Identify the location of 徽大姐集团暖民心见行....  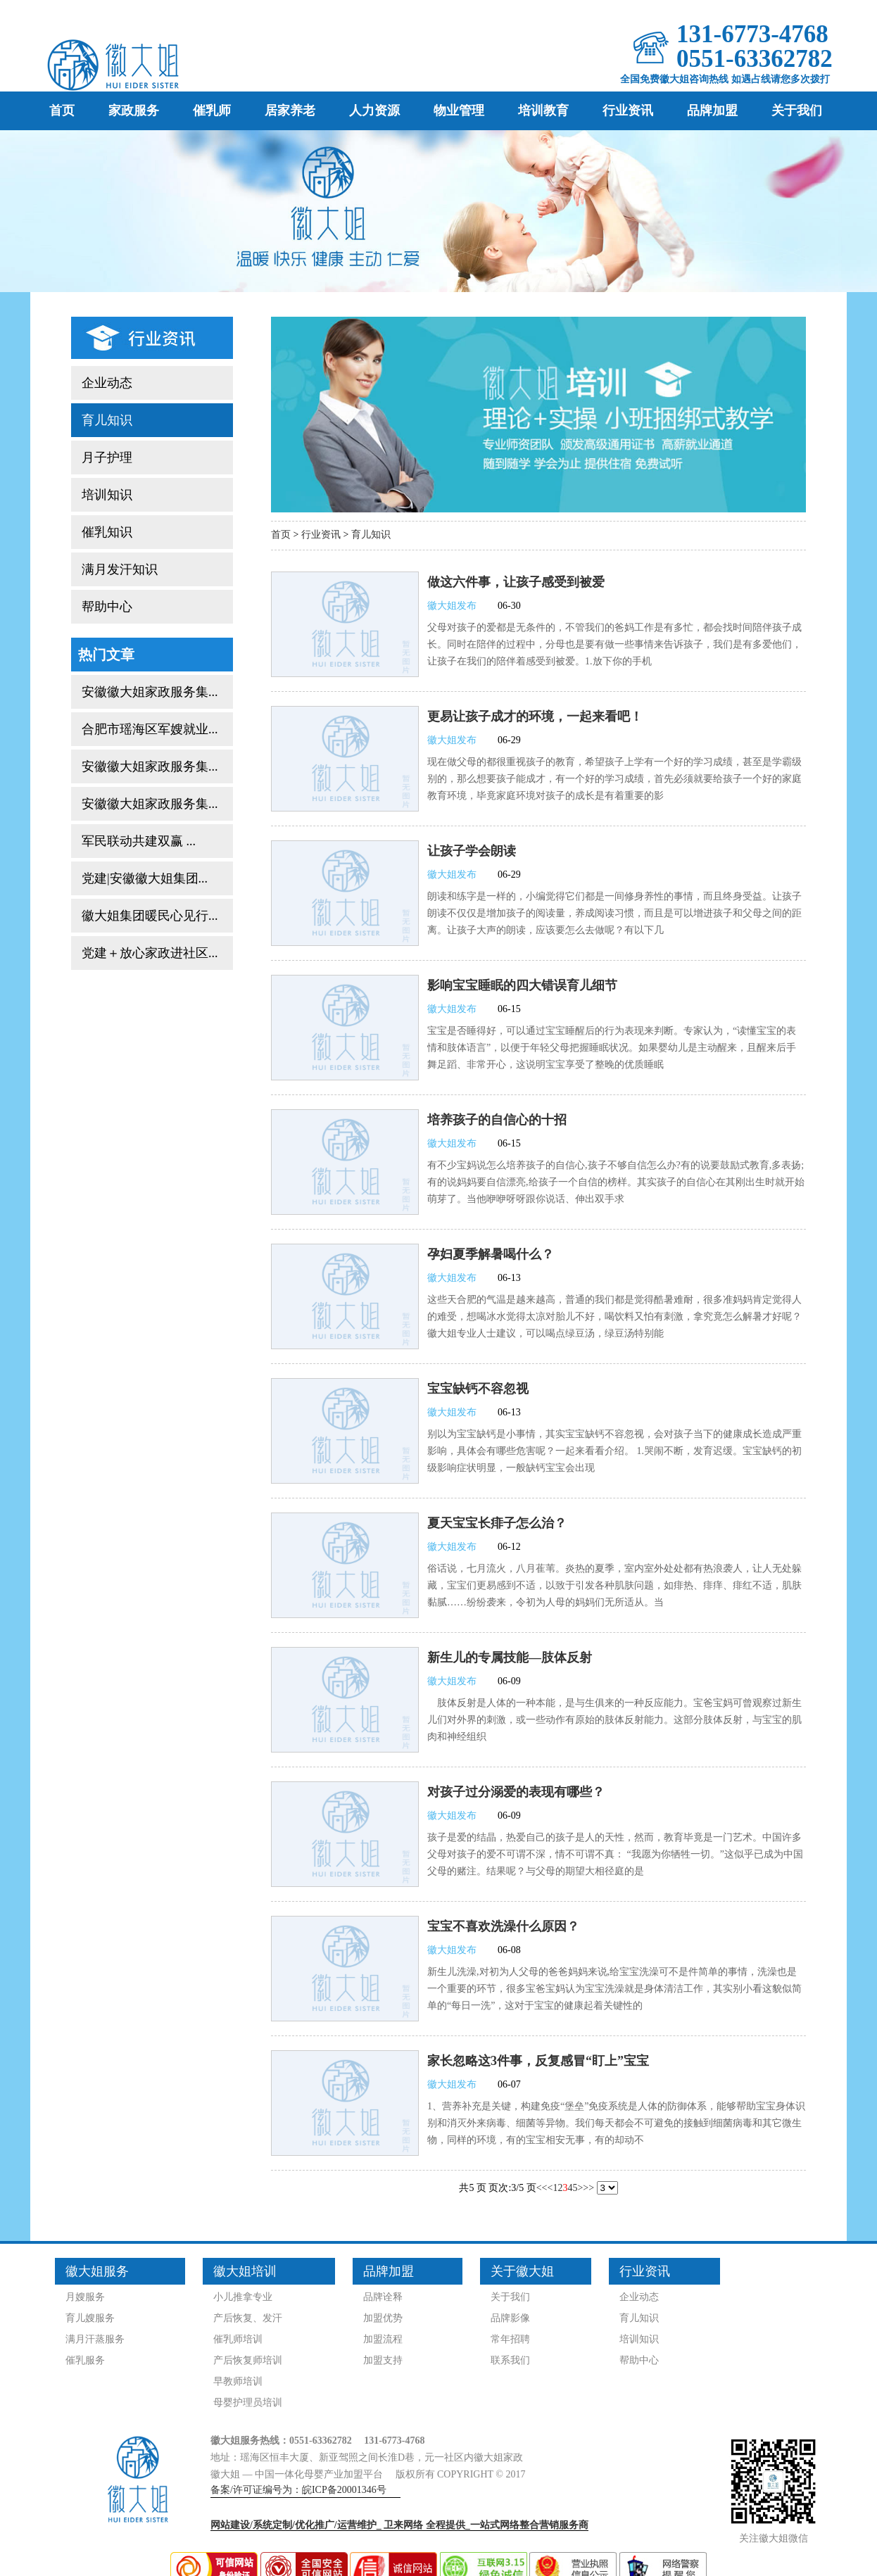
(150, 916).